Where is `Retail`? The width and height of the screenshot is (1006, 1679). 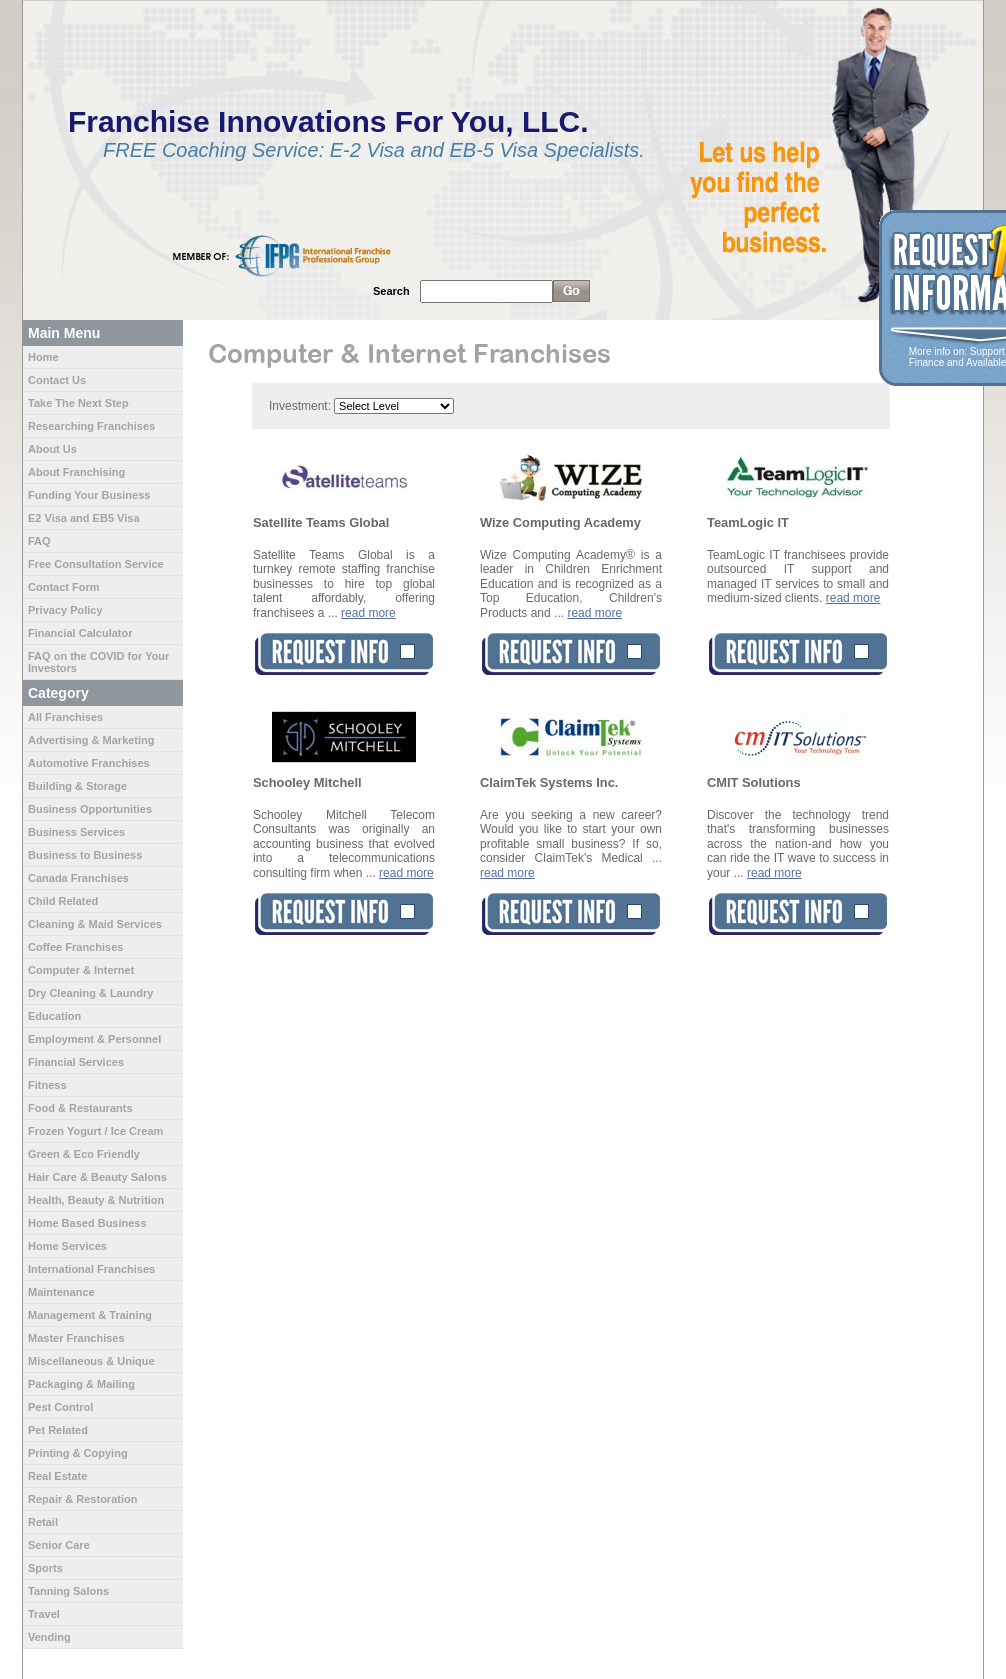
Retail is located at coordinates (43, 1522).